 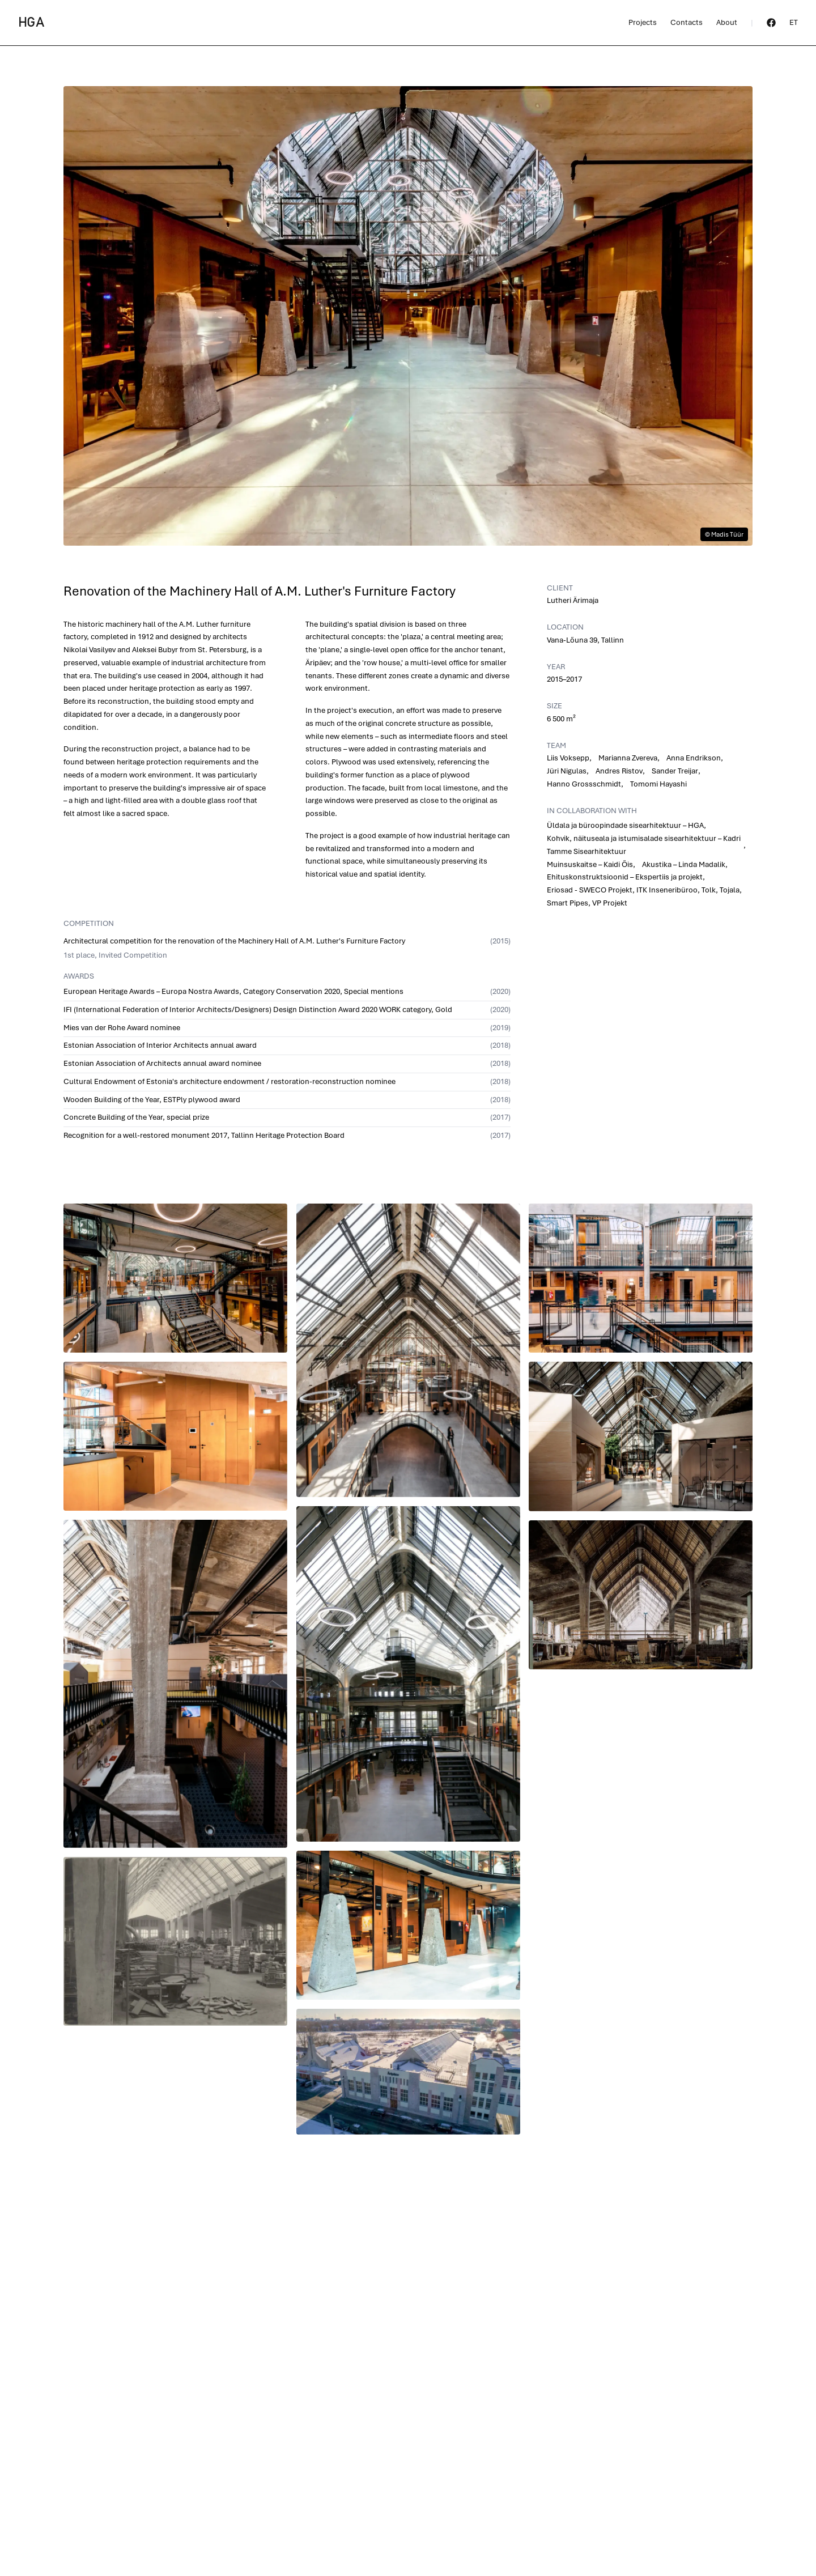 I want to click on Contacts, so click(x=686, y=22).